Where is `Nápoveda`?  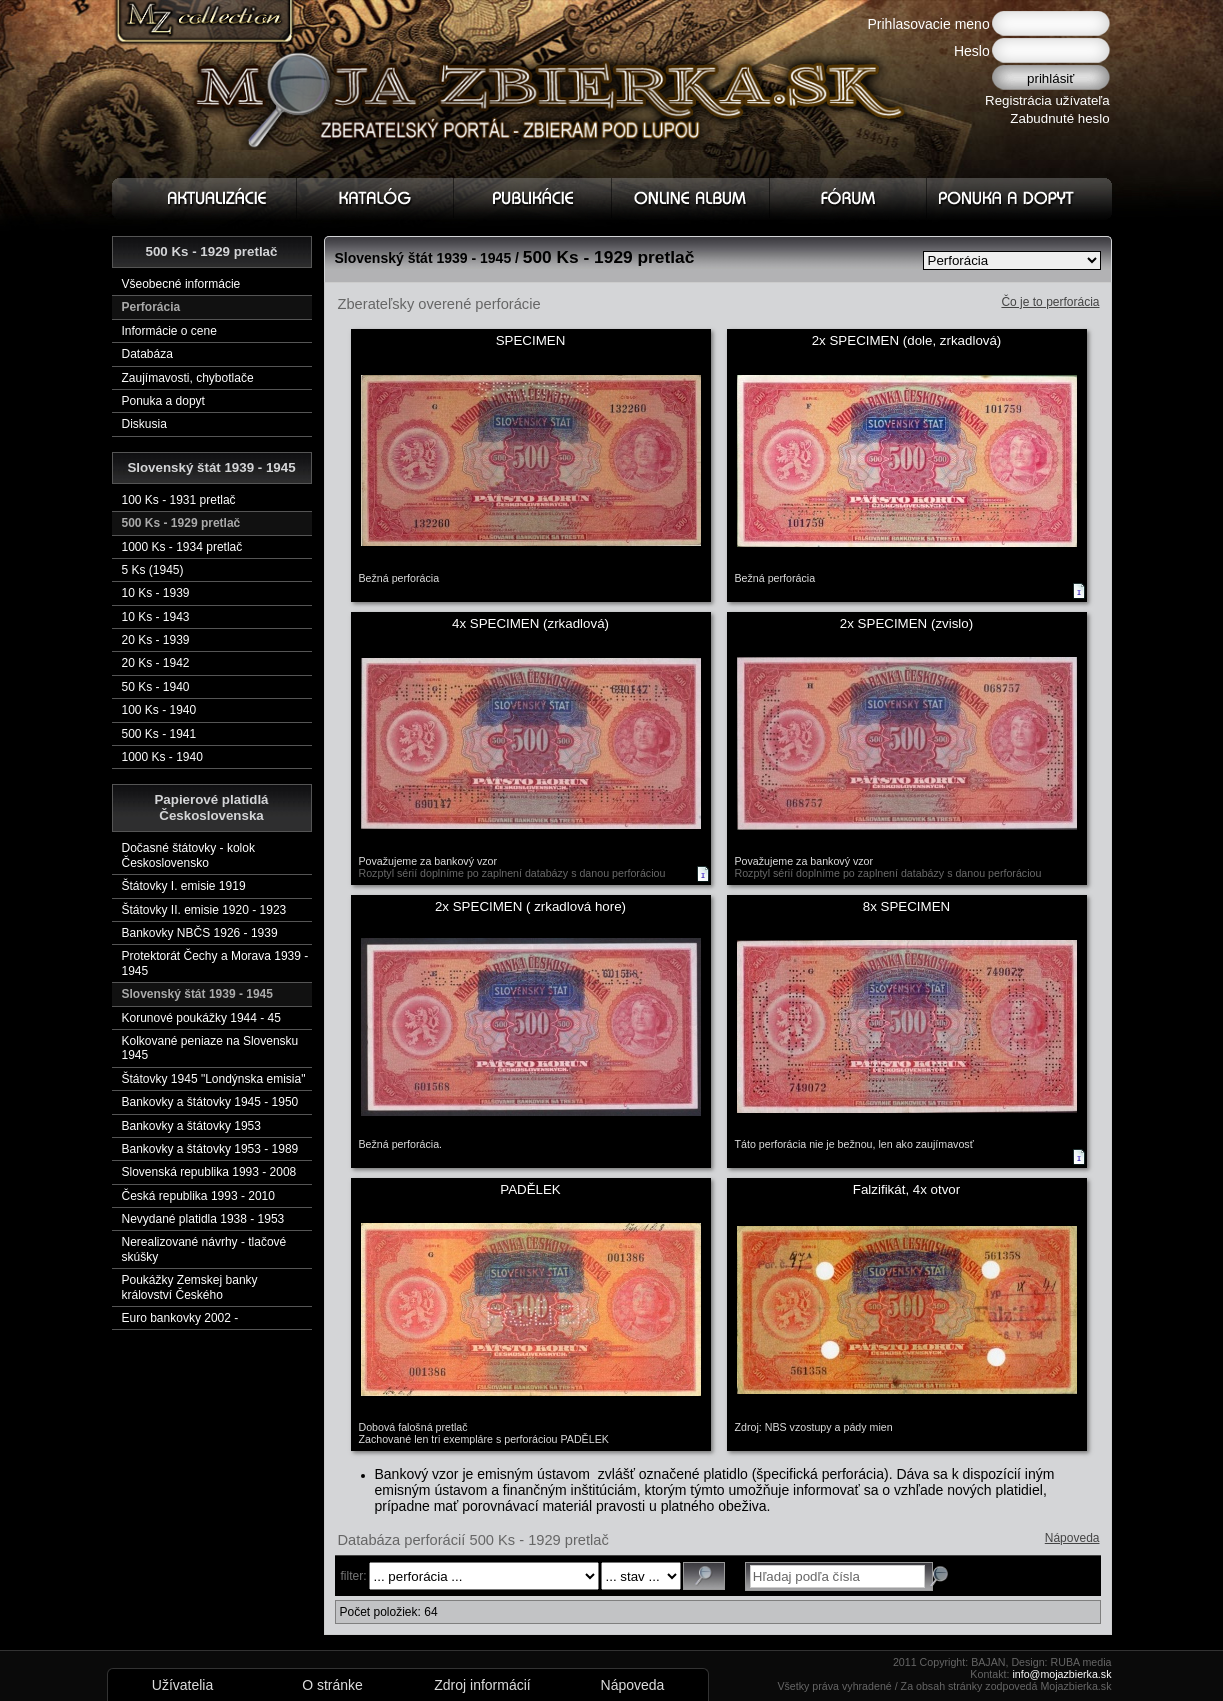 Nápoveda is located at coordinates (1072, 1538).